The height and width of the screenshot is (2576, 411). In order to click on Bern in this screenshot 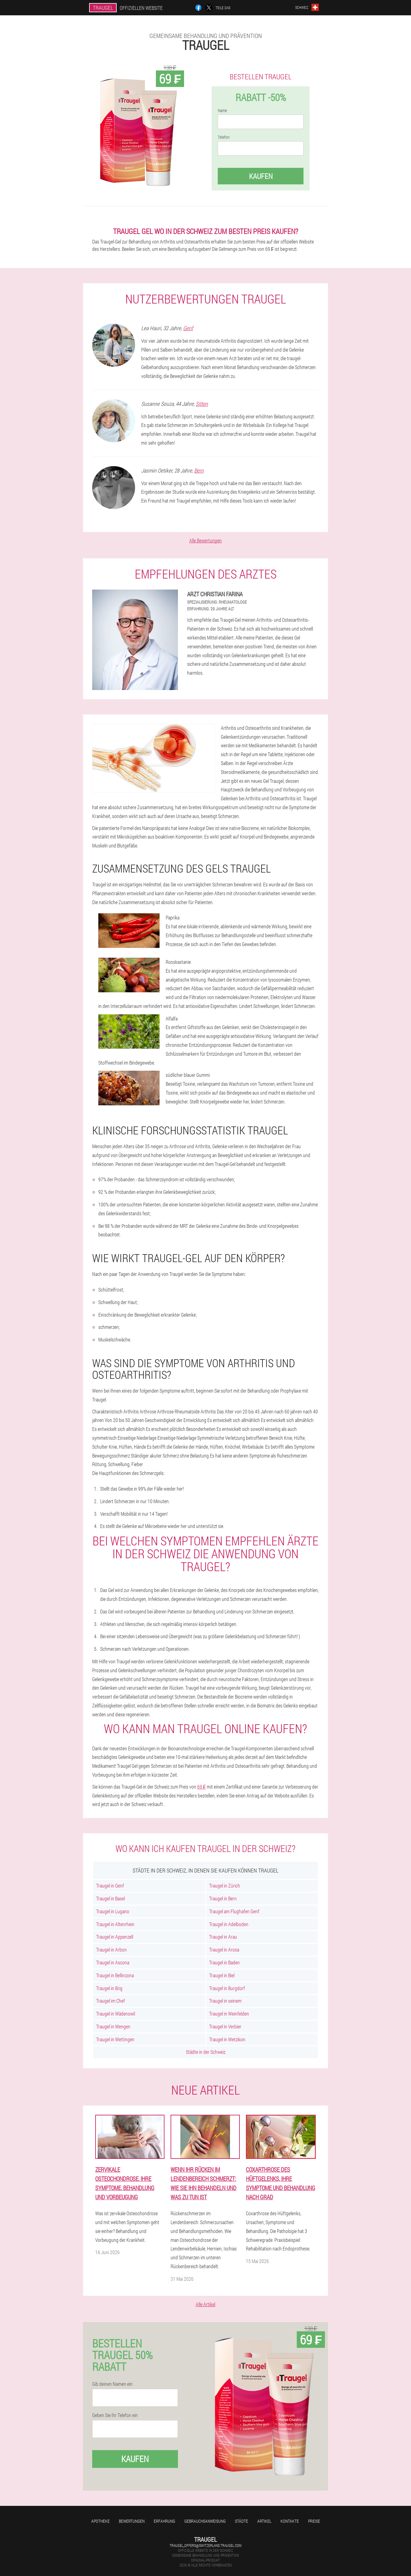, I will do `click(199, 470)`.